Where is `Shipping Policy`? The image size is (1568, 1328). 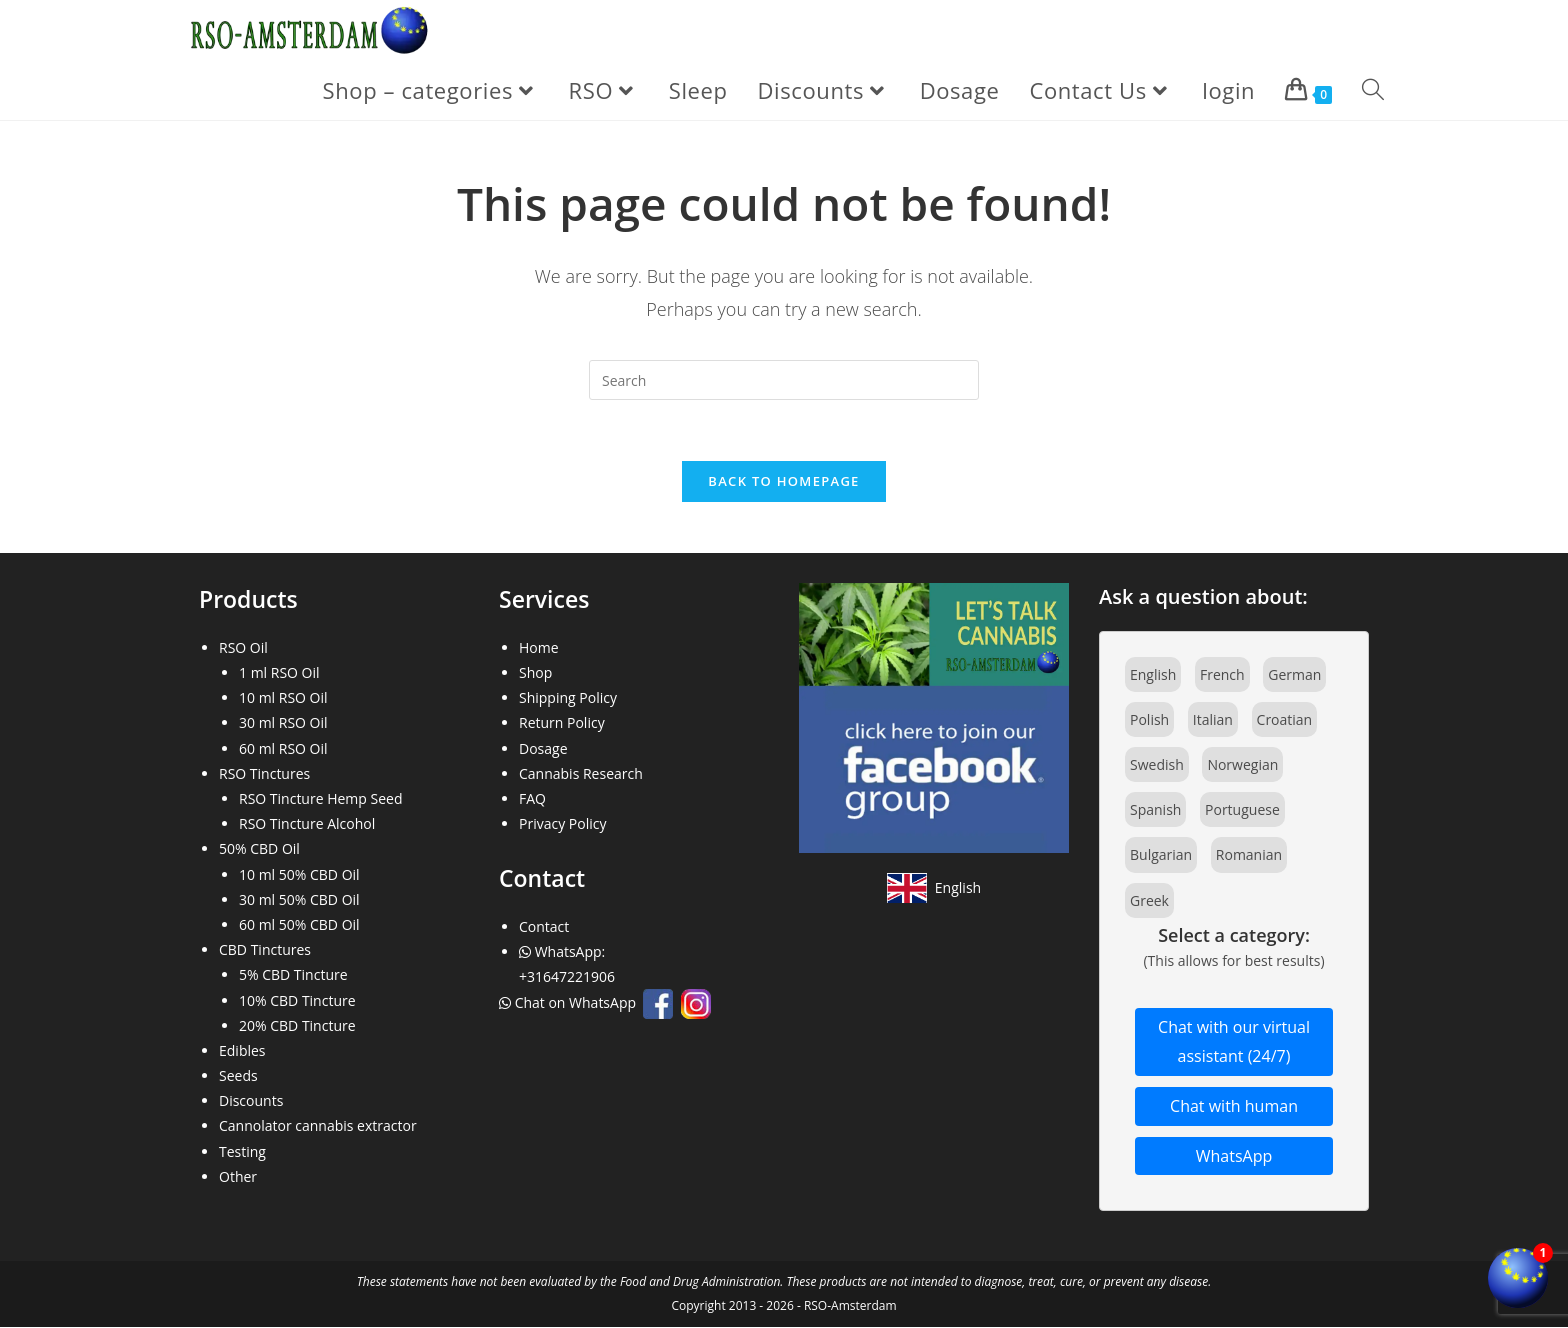 Shipping Policy is located at coordinates (568, 698).